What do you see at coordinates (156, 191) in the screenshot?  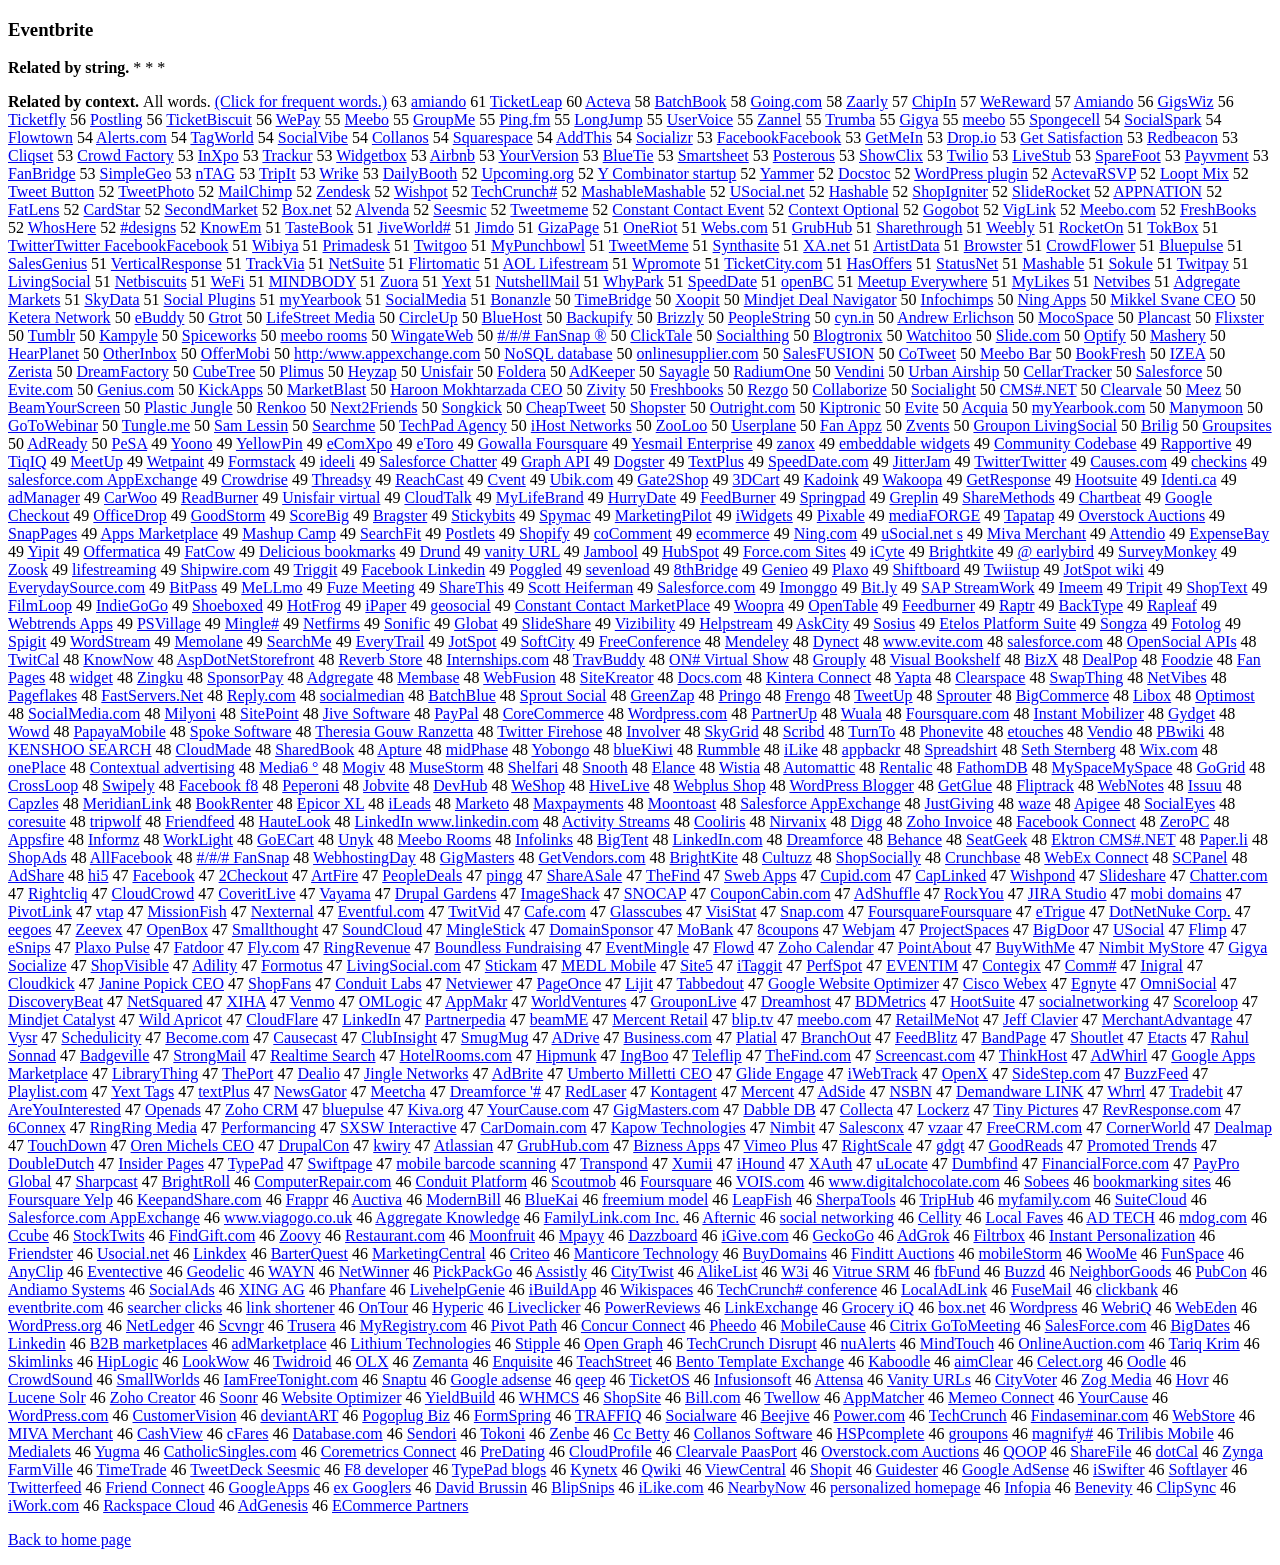 I see `TweetPhoto` at bounding box center [156, 191].